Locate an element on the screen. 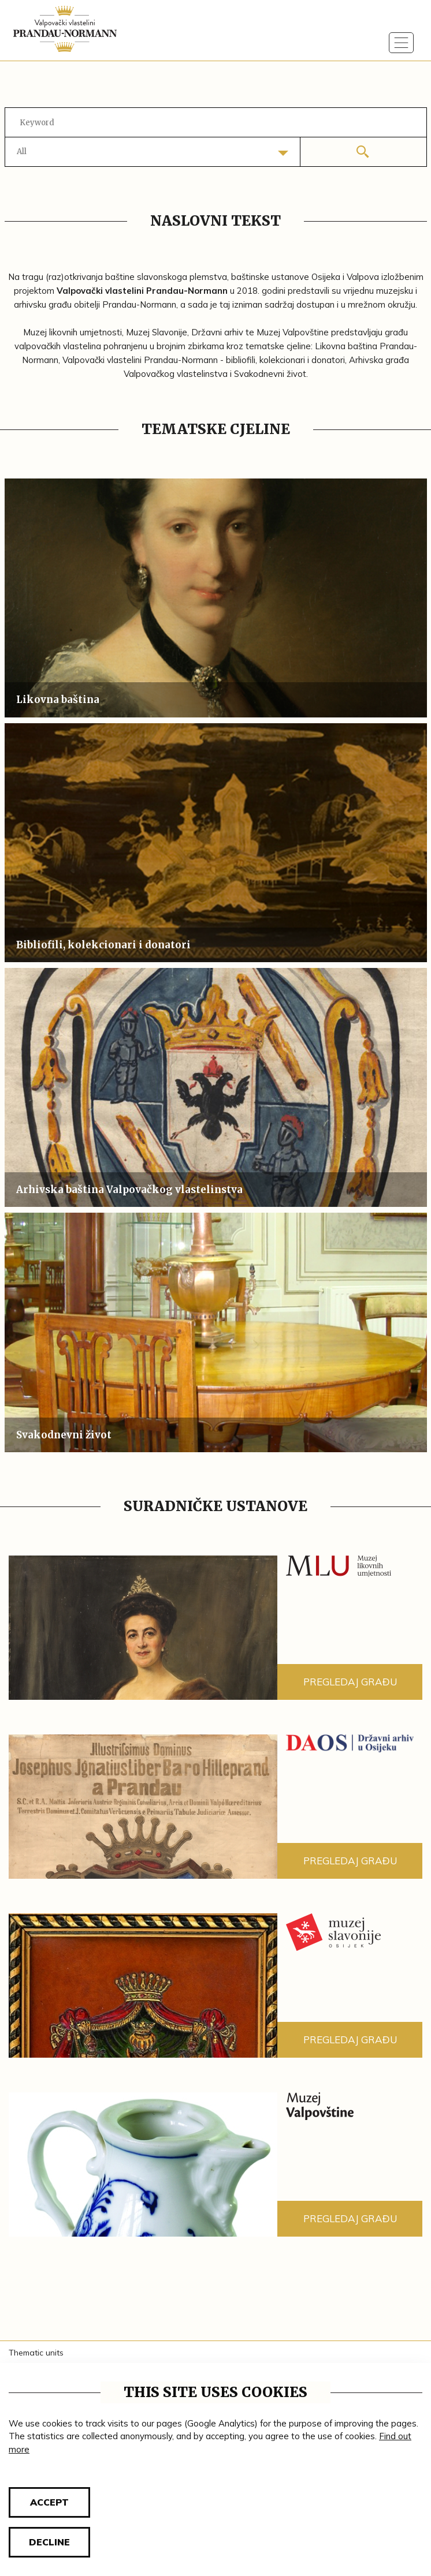 The height and width of the screenshot is (2576, 431). Likovna baština is located at coordinates (57, 699).